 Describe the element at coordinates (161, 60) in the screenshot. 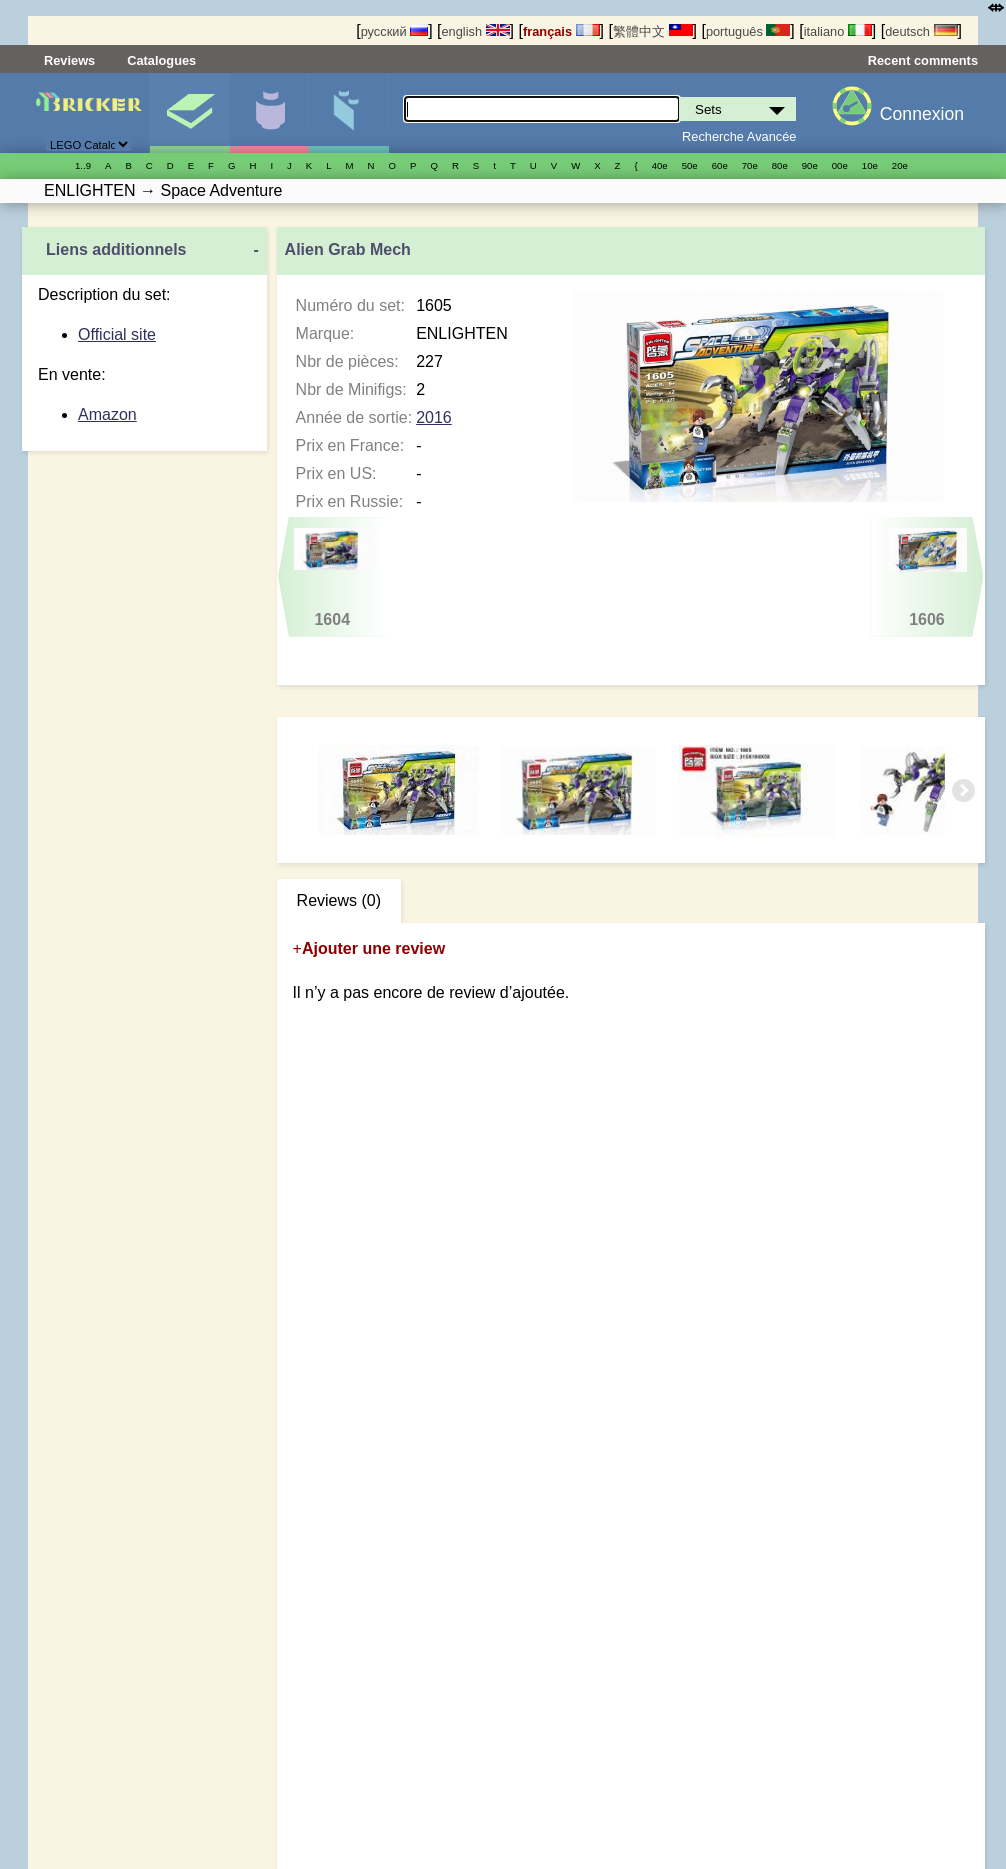

I see `Catalogues` at that location.